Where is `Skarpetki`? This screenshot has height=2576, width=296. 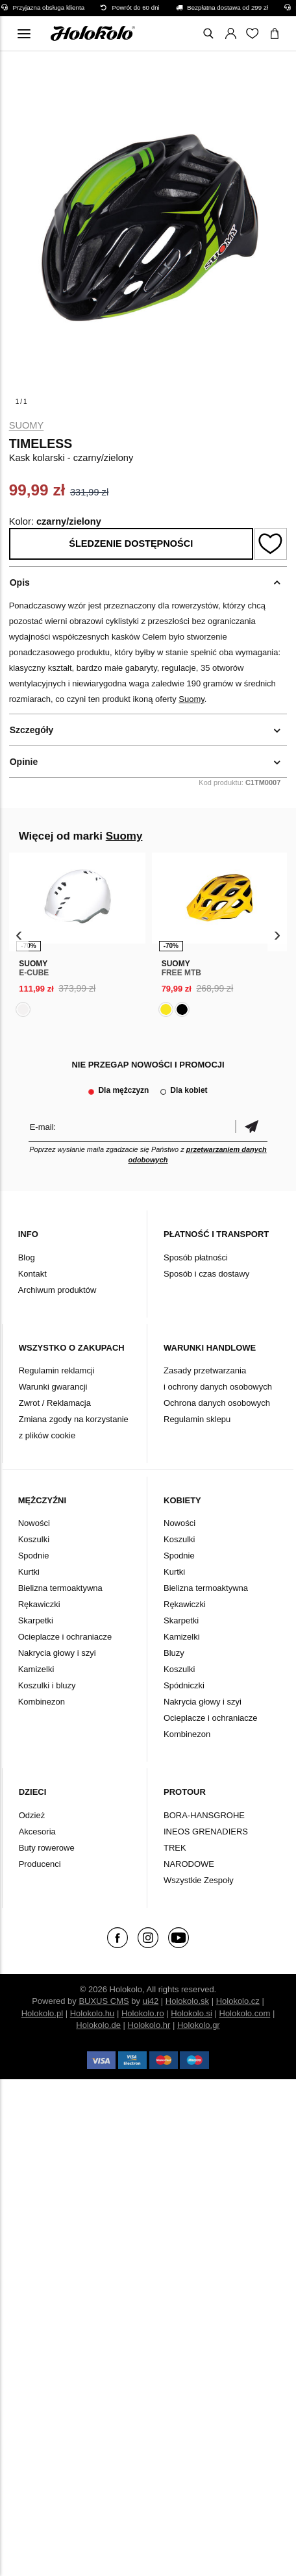 Skarpetki is located at coordinates (35, 1620).